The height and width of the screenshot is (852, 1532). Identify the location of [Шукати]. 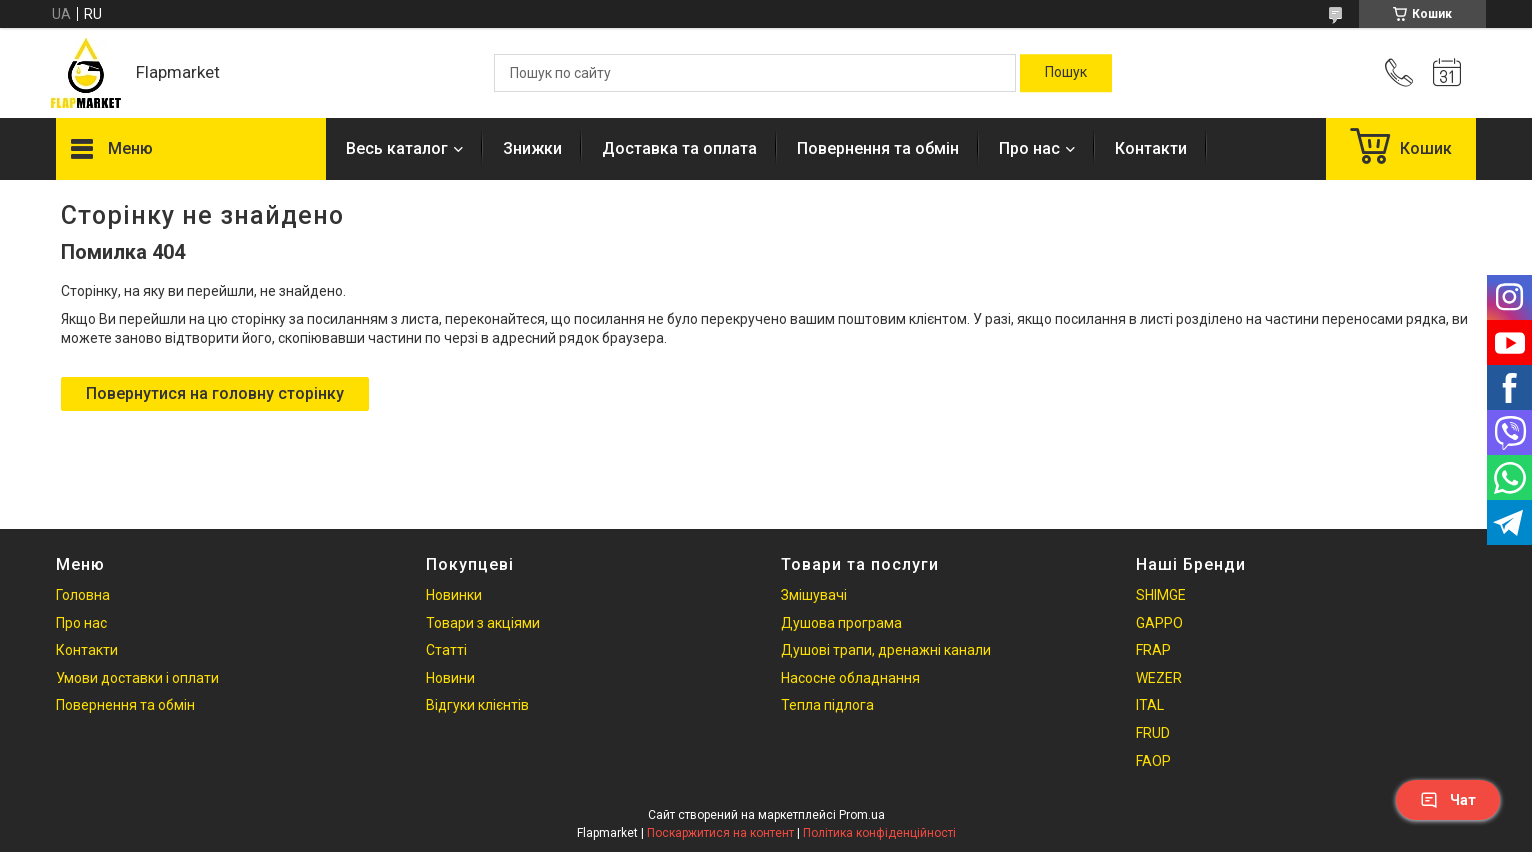
(1066, 73).